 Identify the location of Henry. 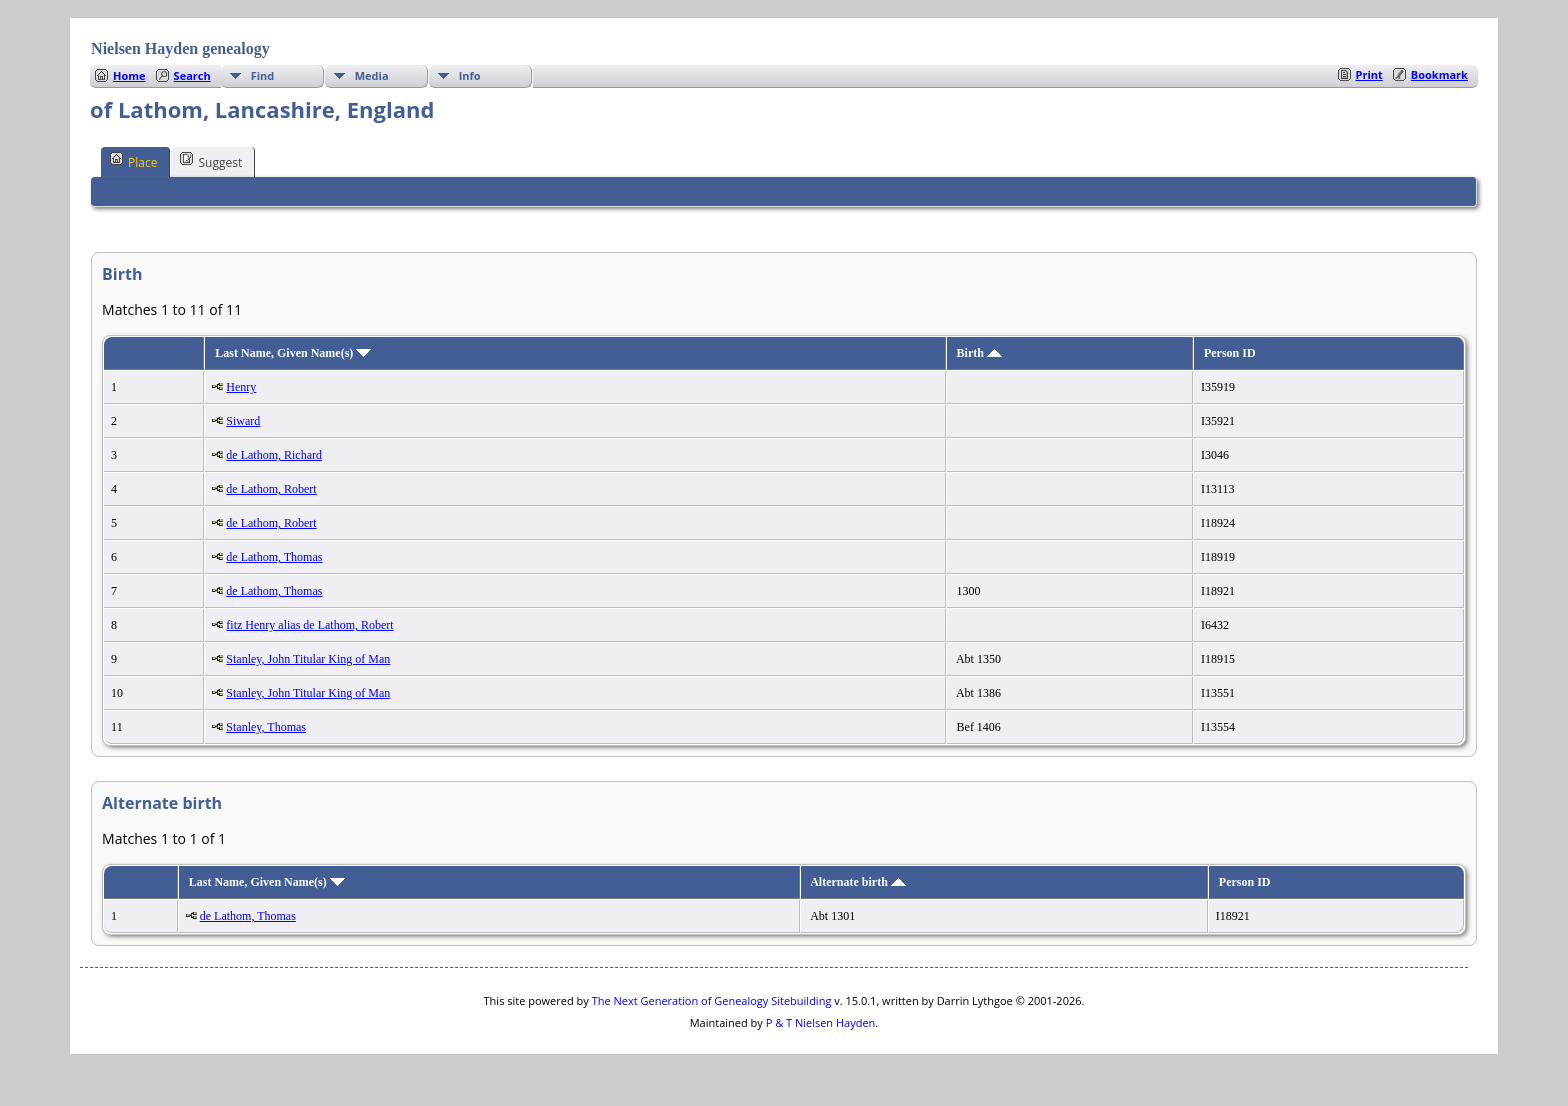
(241, 387).